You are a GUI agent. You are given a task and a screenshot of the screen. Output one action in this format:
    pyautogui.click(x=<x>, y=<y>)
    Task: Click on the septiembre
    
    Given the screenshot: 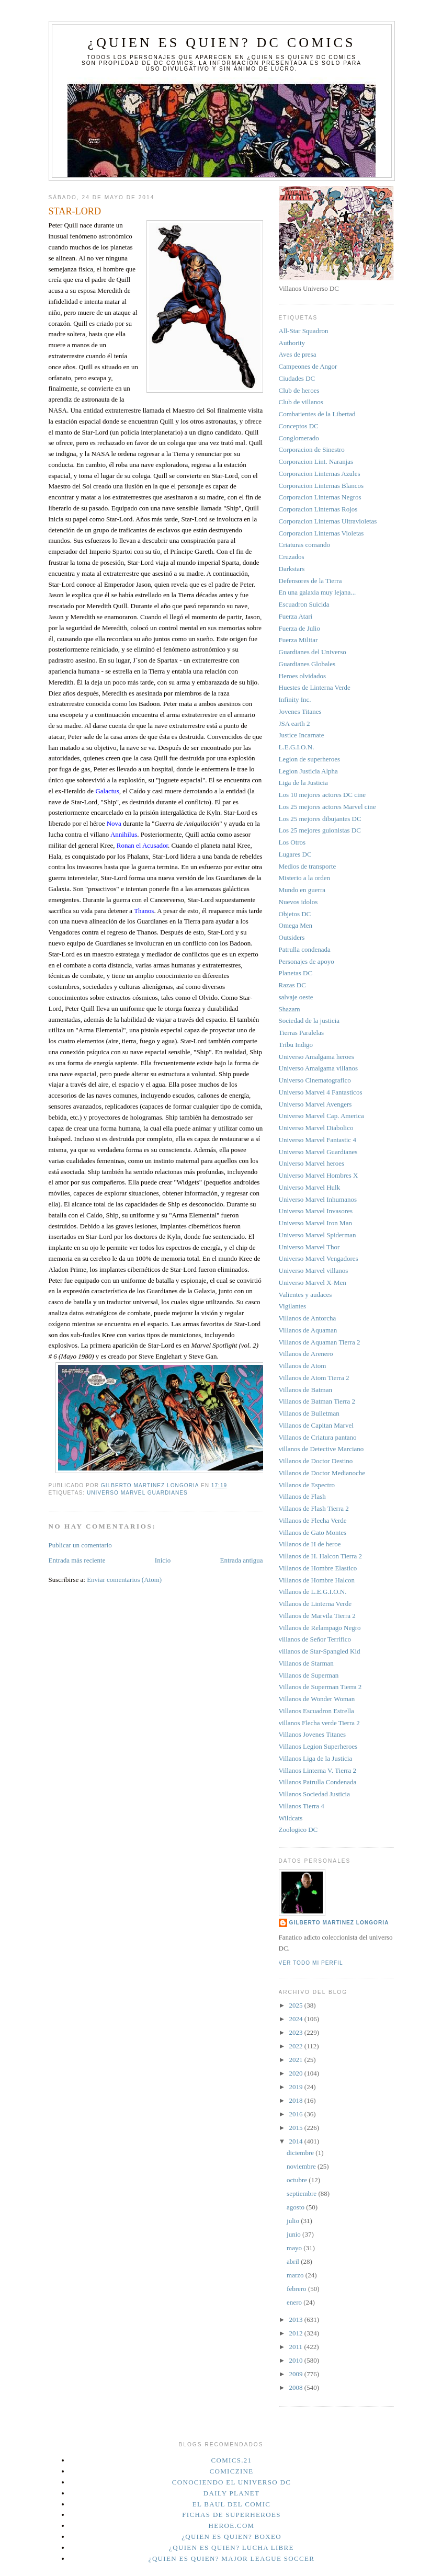 What is the action you would take?
    pyautogui.click(x=302, y=2193)
    